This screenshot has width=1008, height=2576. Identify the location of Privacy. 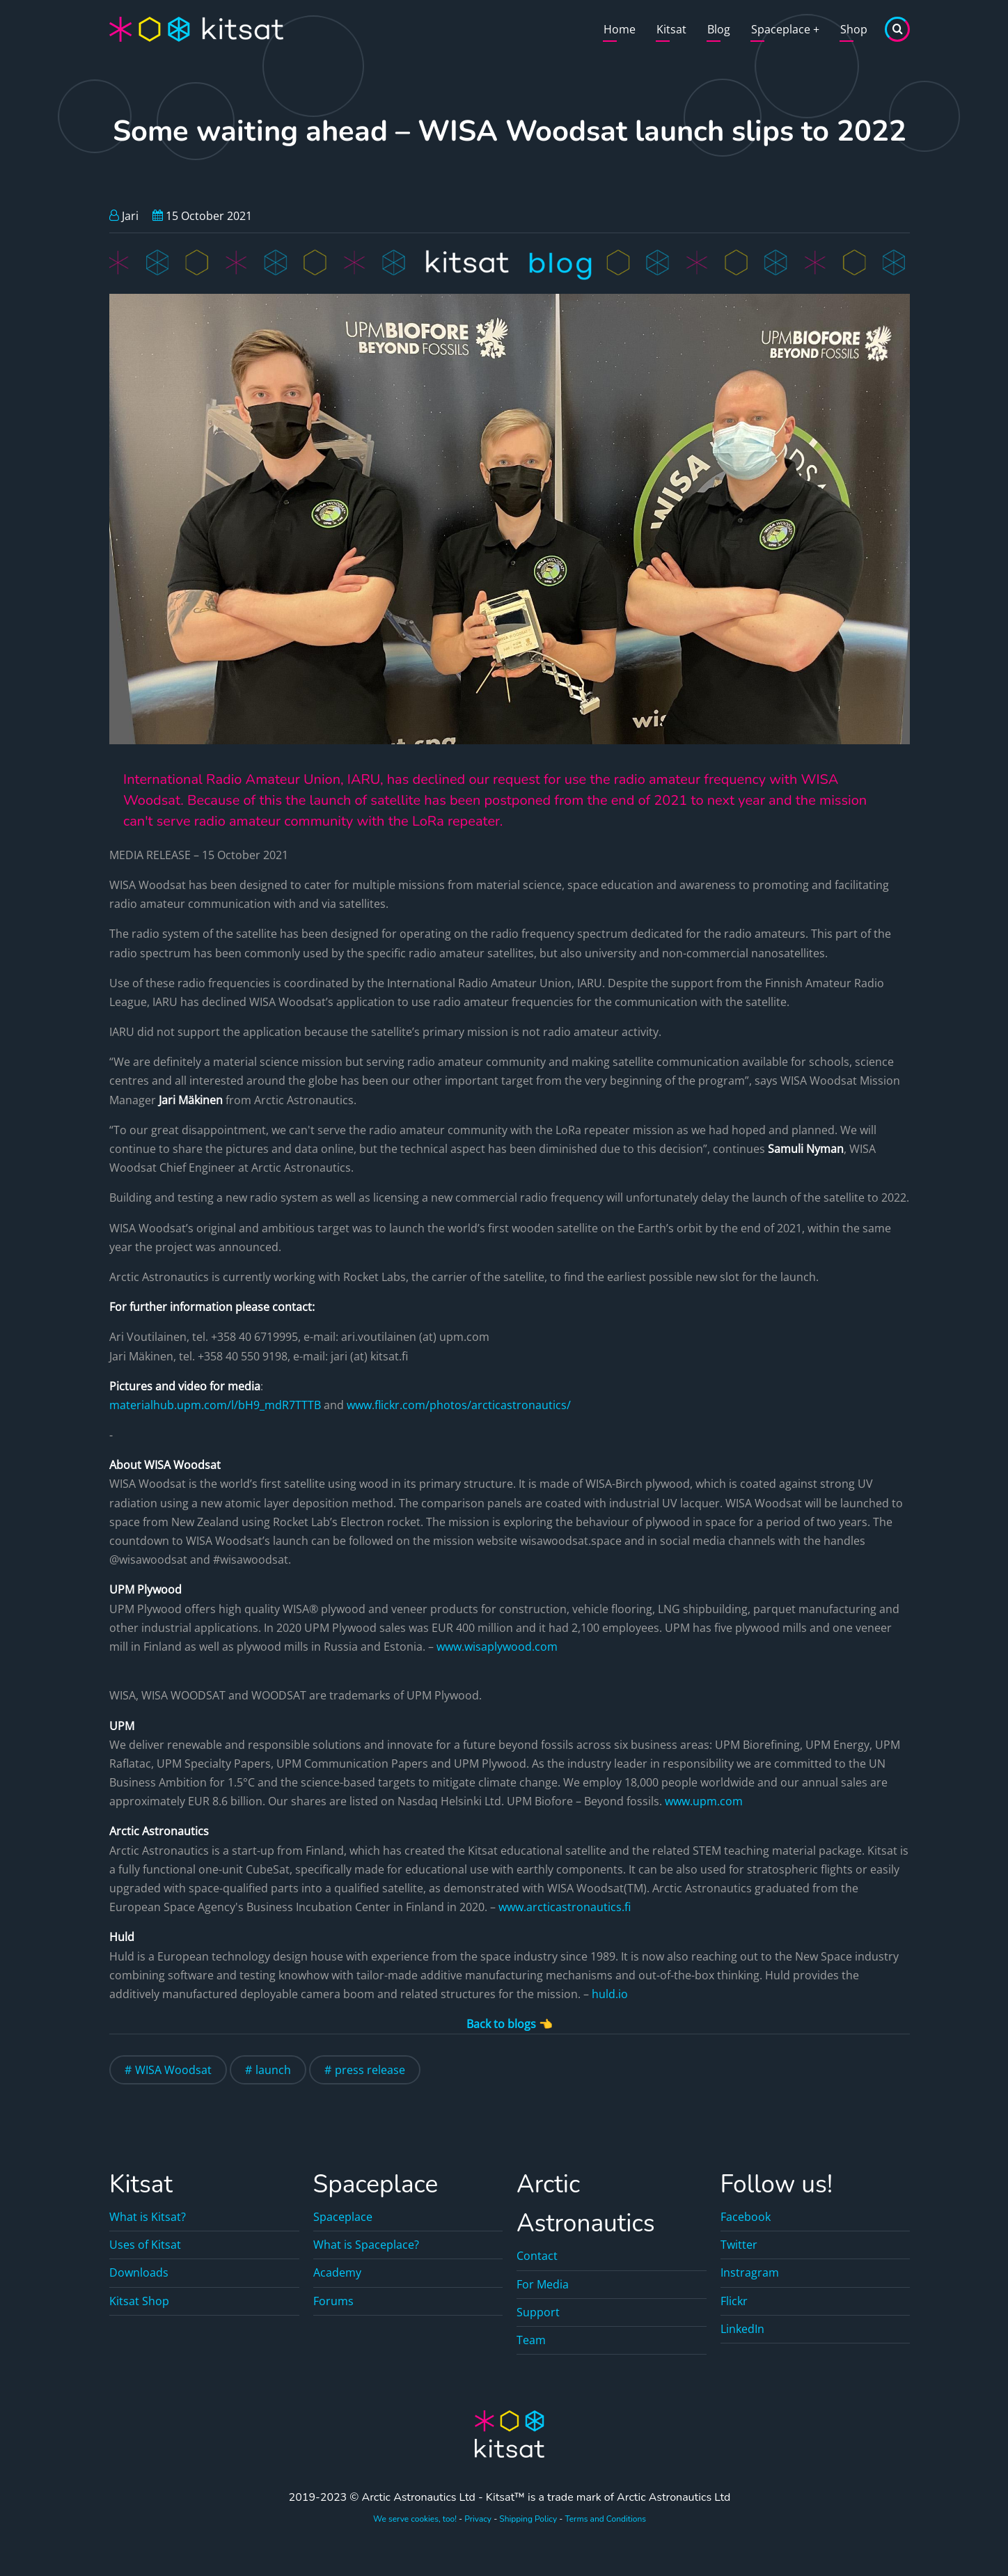
(477, 2518).